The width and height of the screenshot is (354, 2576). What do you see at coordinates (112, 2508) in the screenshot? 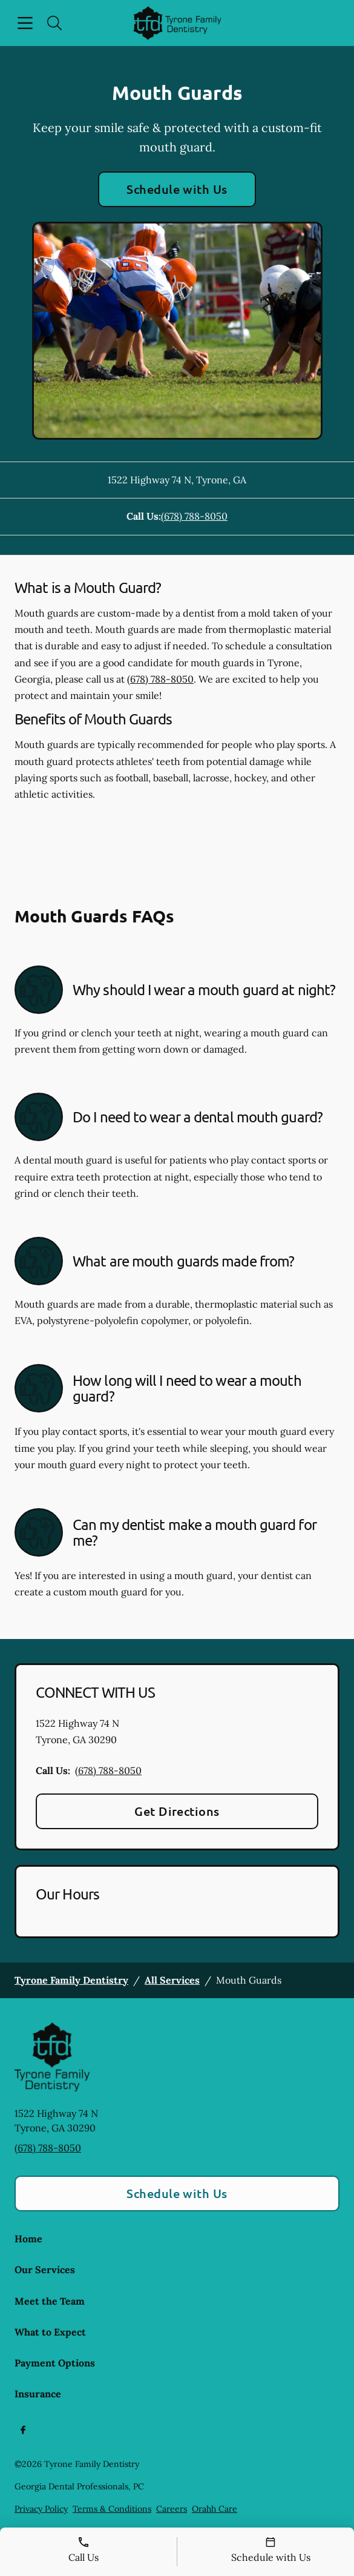
I see `Terms & Conditions` at bounding box center [112, 2508].